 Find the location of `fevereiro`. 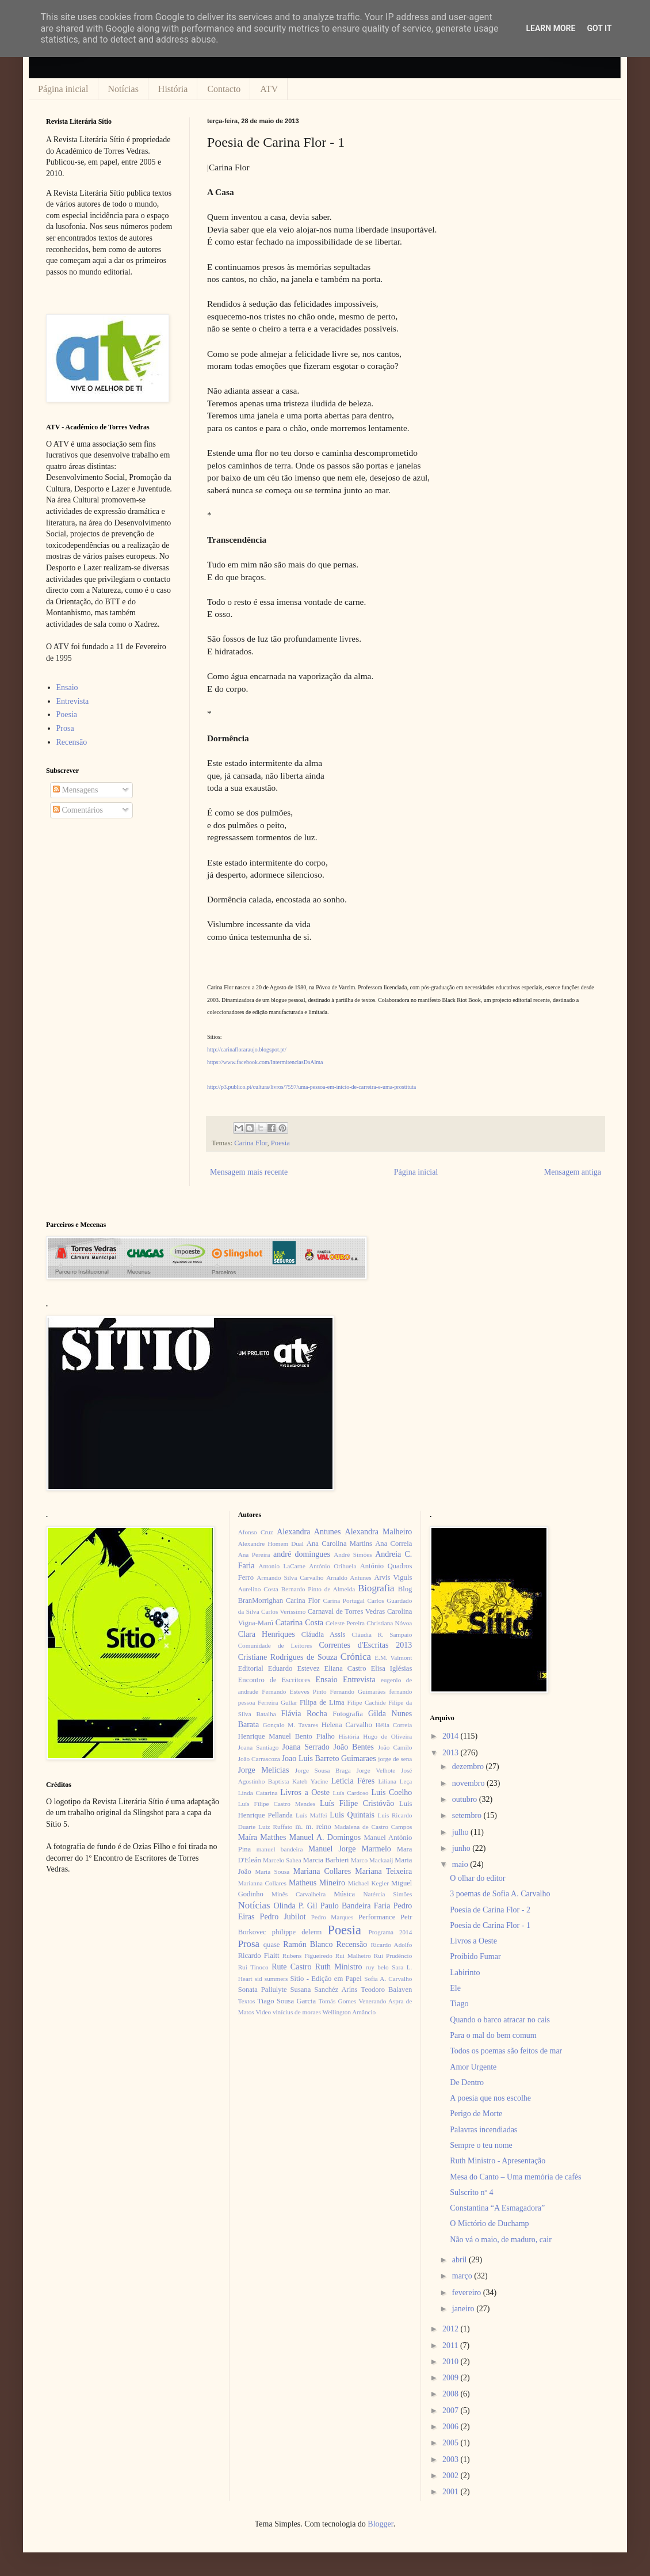

fevereiro is located at coordinates (467, 2292).